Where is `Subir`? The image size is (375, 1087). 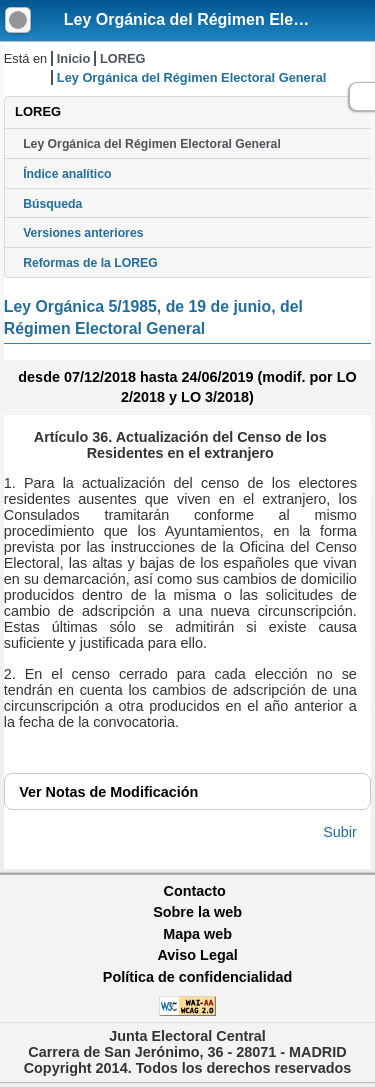 Subir is located at coordinates (340, 832).